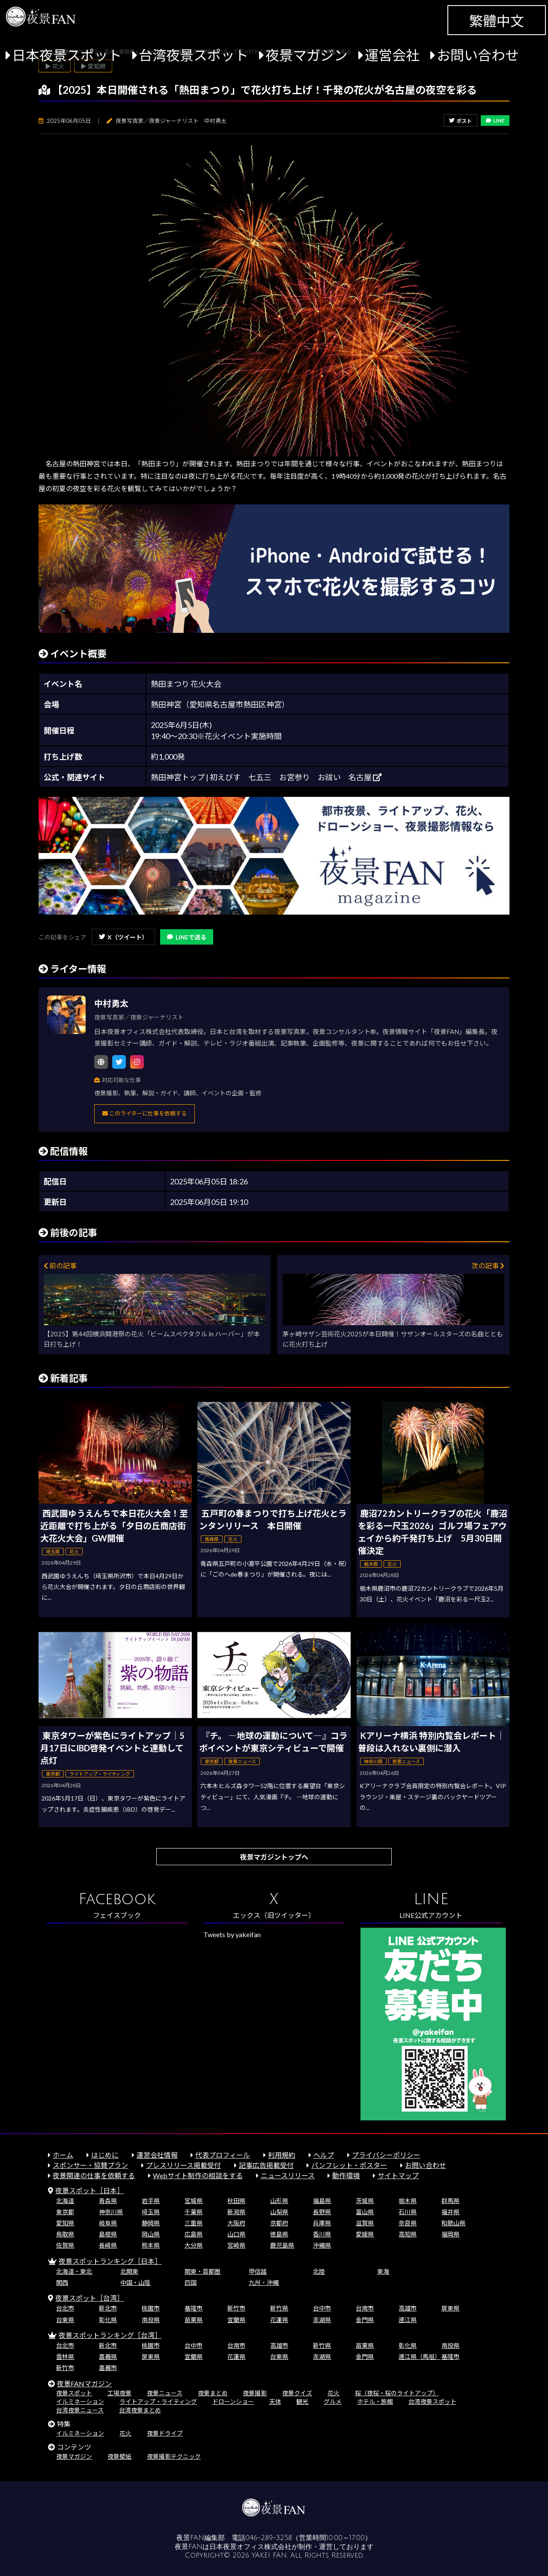 The height and width of the screenshot is (2576, 548). I want to click on 彰化県, so click(108, 2319).